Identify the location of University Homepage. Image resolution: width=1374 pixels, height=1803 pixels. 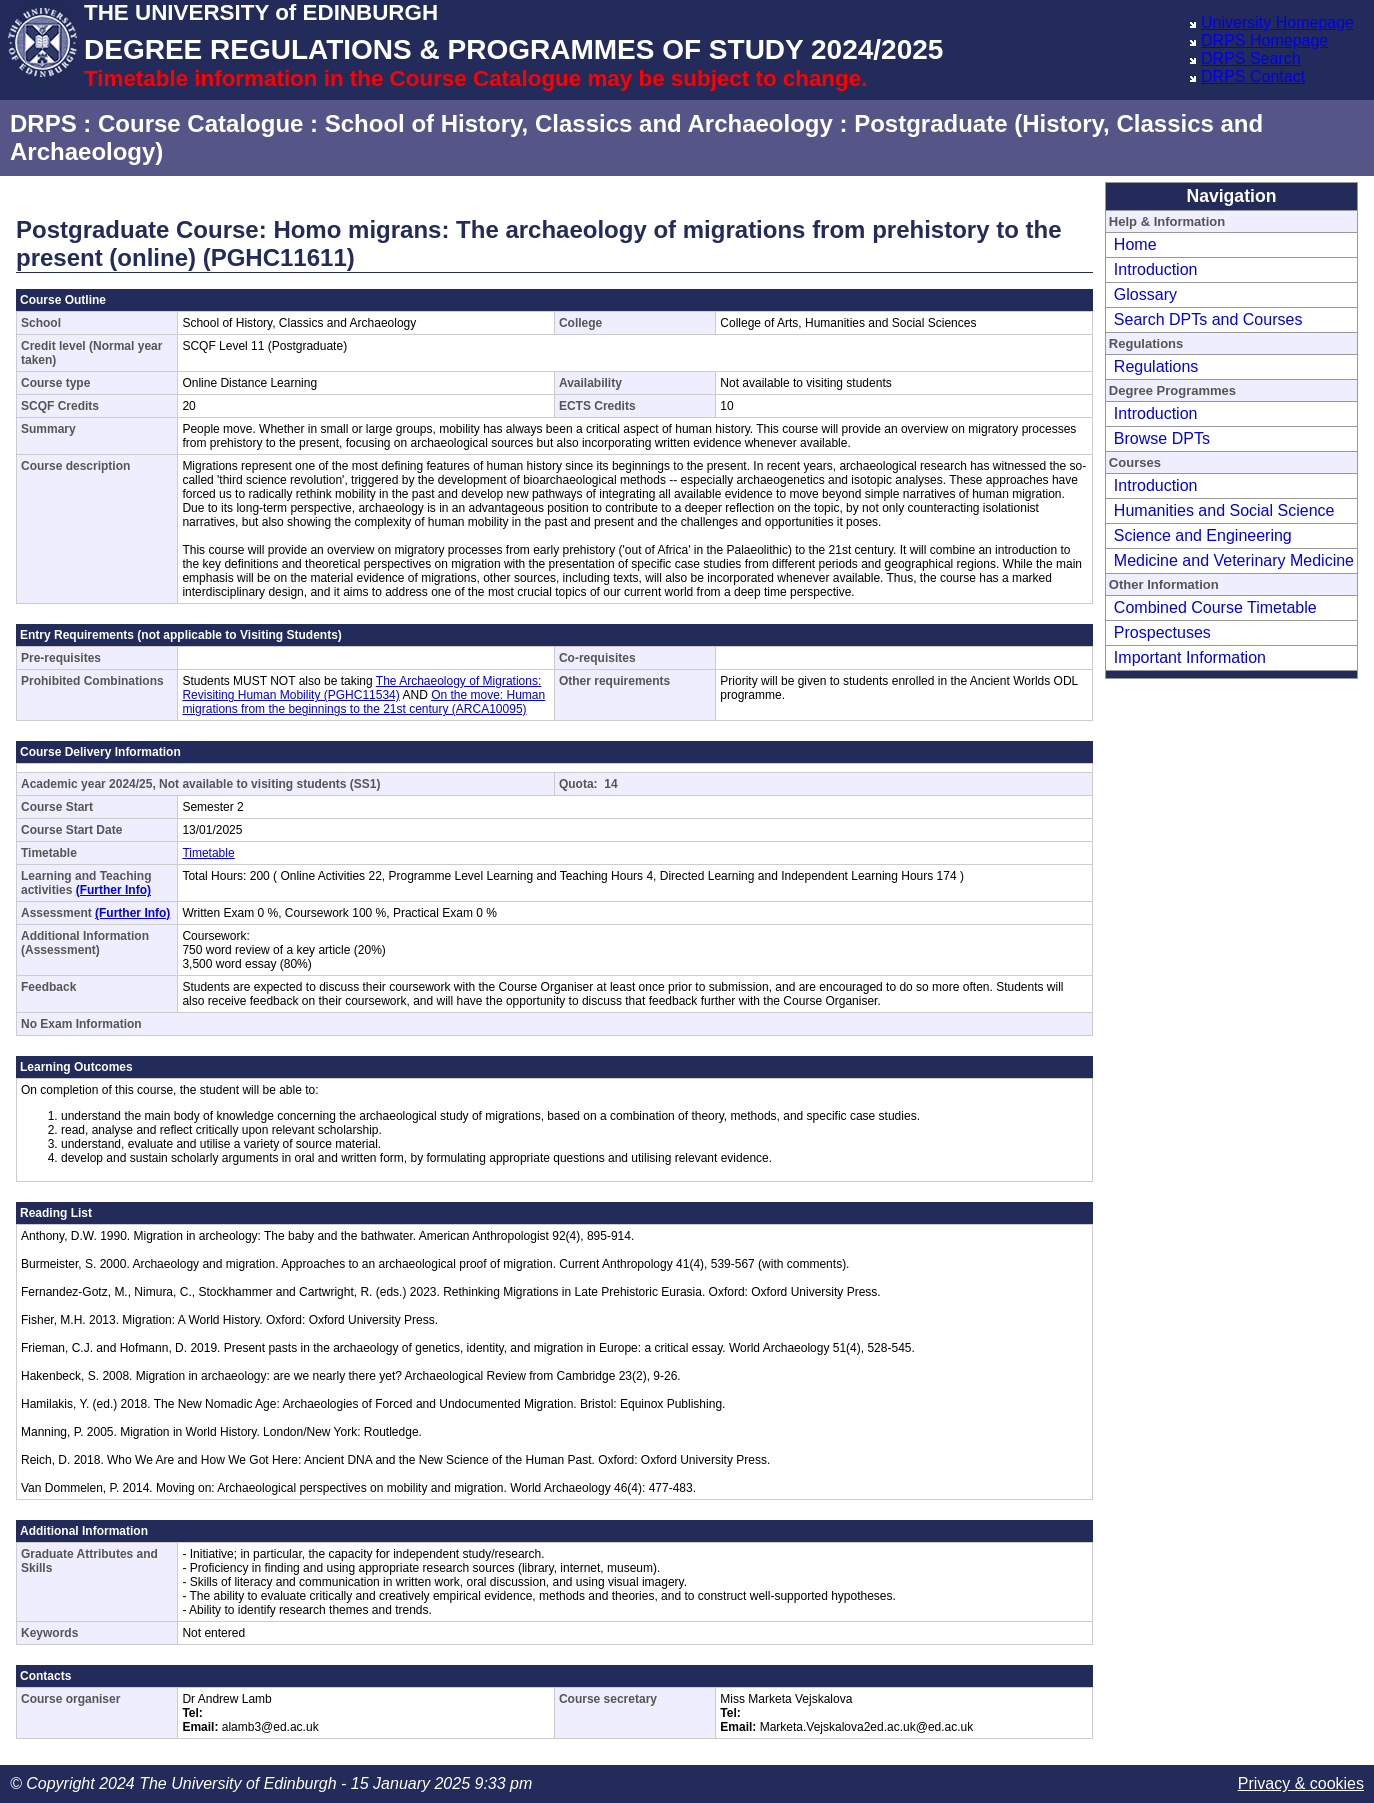
(1277, 22).